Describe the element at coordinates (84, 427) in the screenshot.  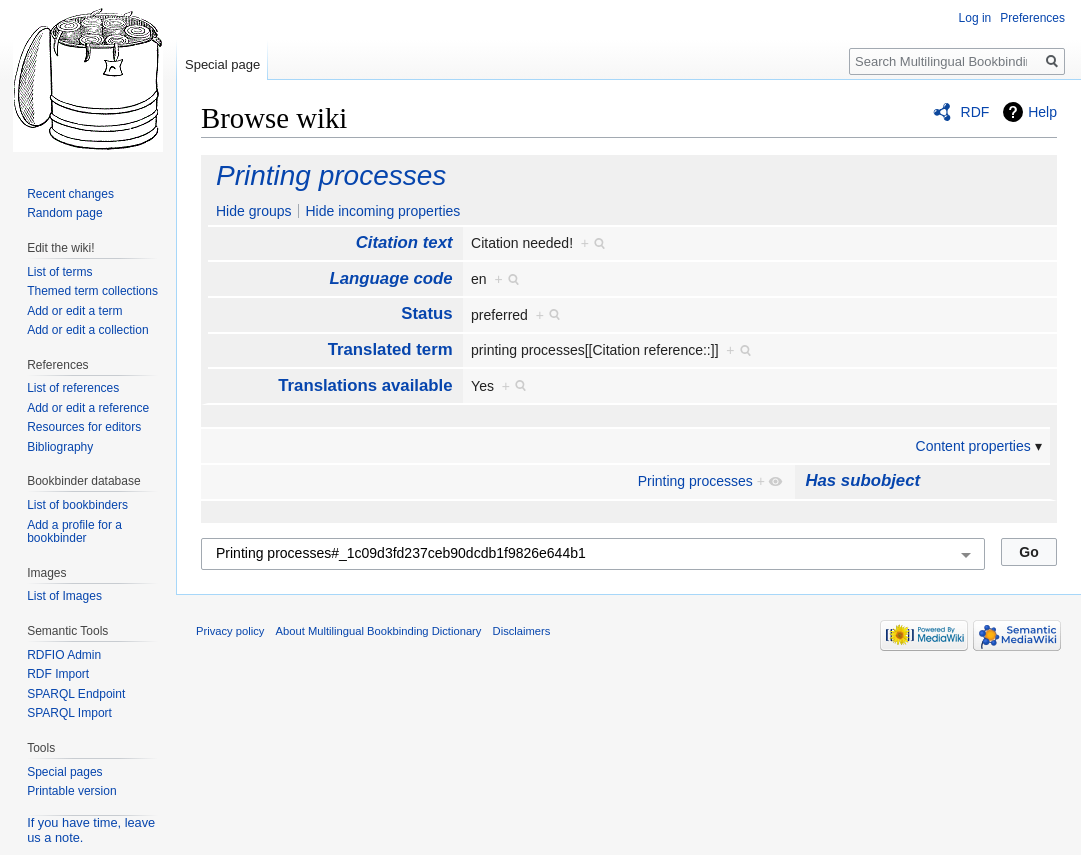
I see `Resources for editors` at that location.